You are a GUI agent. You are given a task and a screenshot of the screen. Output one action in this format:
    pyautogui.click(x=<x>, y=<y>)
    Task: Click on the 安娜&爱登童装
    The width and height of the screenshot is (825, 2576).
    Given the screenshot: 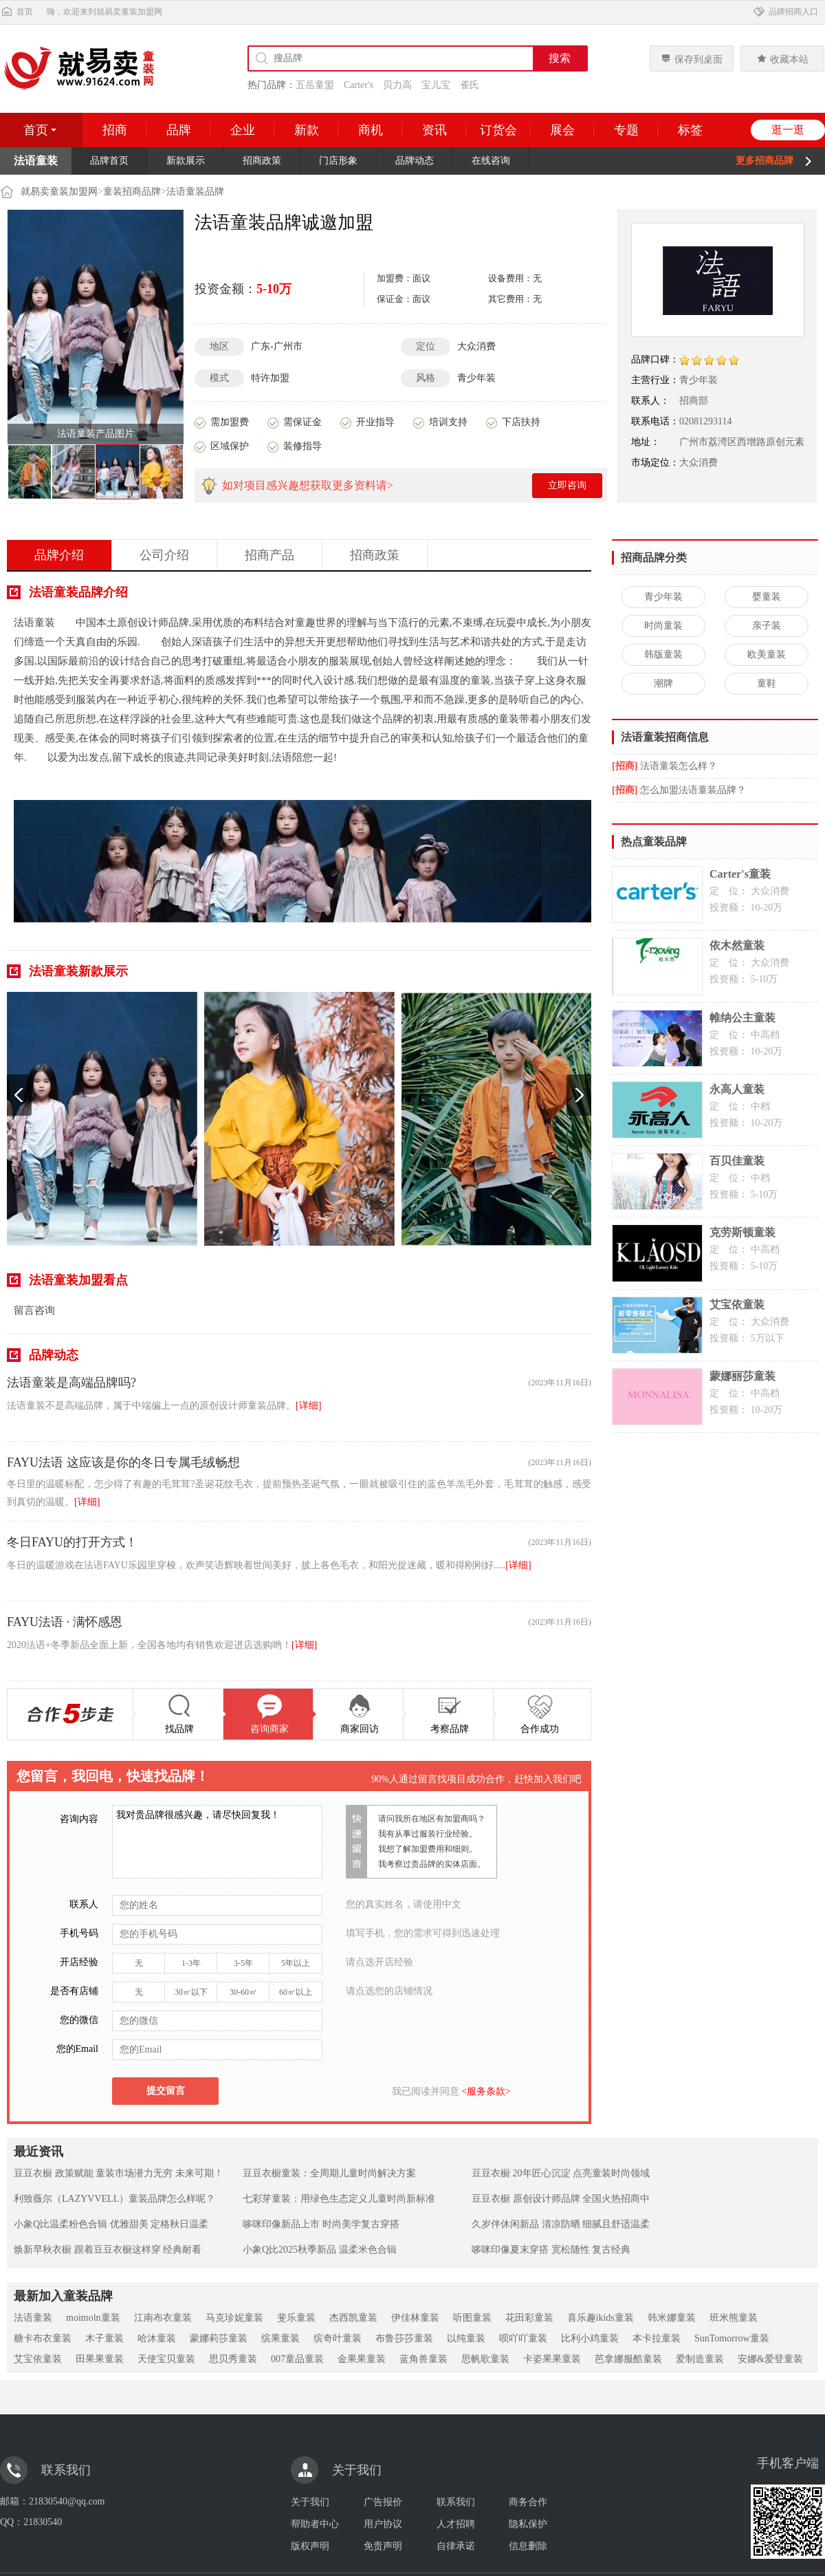 What is the action you would take?
    pyautogui.click(x=770, y=2359)
    